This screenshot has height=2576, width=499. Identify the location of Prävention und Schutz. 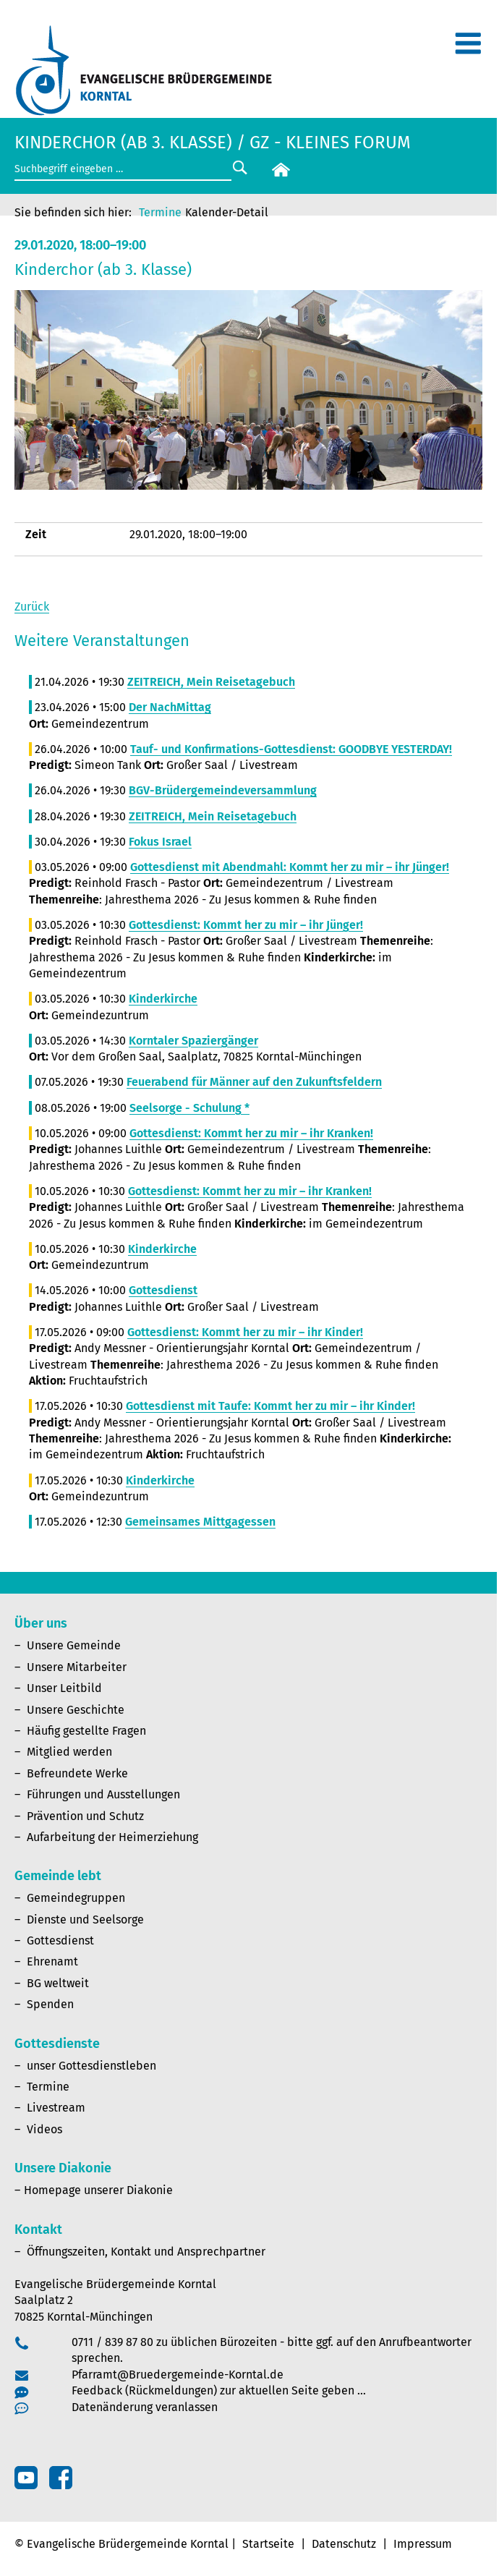
(85, 1816).